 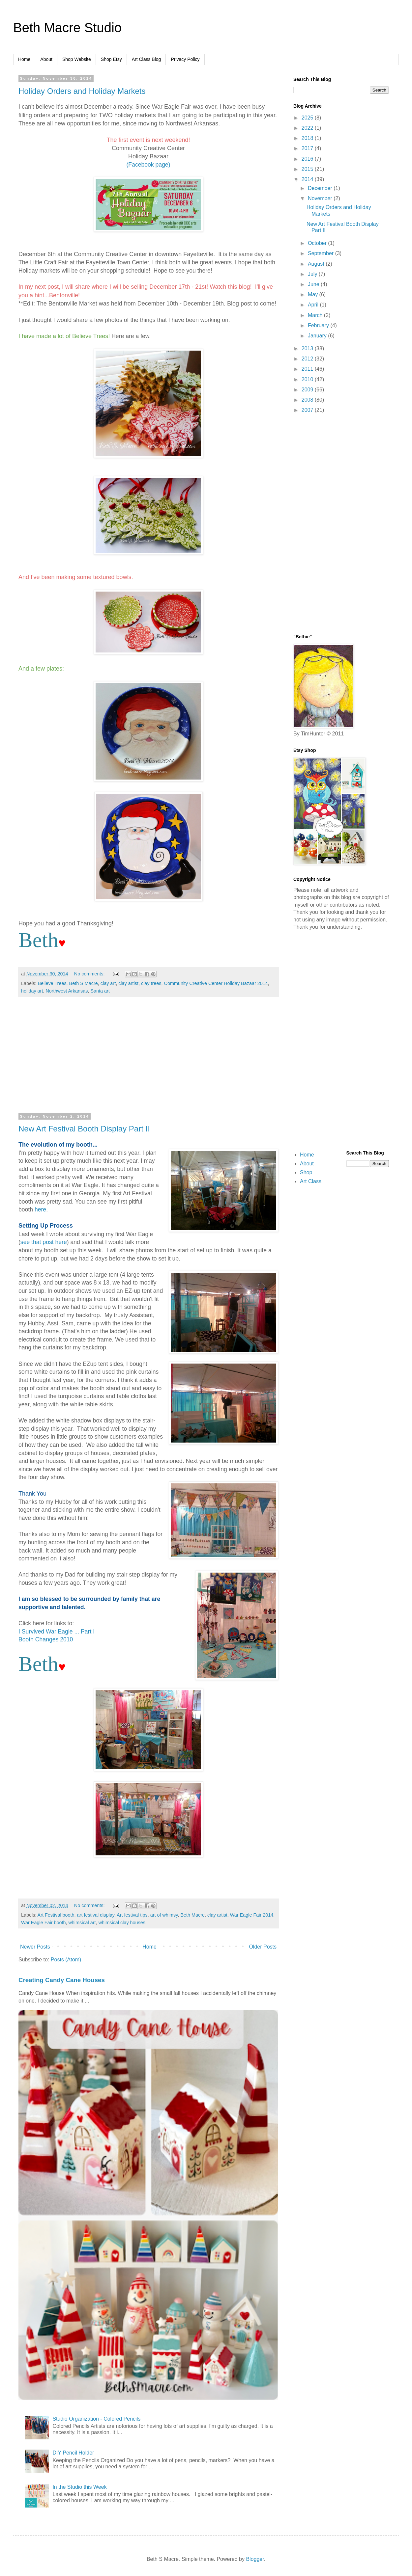 I want to click on Beth Macre, so click(x=192, y=1915).